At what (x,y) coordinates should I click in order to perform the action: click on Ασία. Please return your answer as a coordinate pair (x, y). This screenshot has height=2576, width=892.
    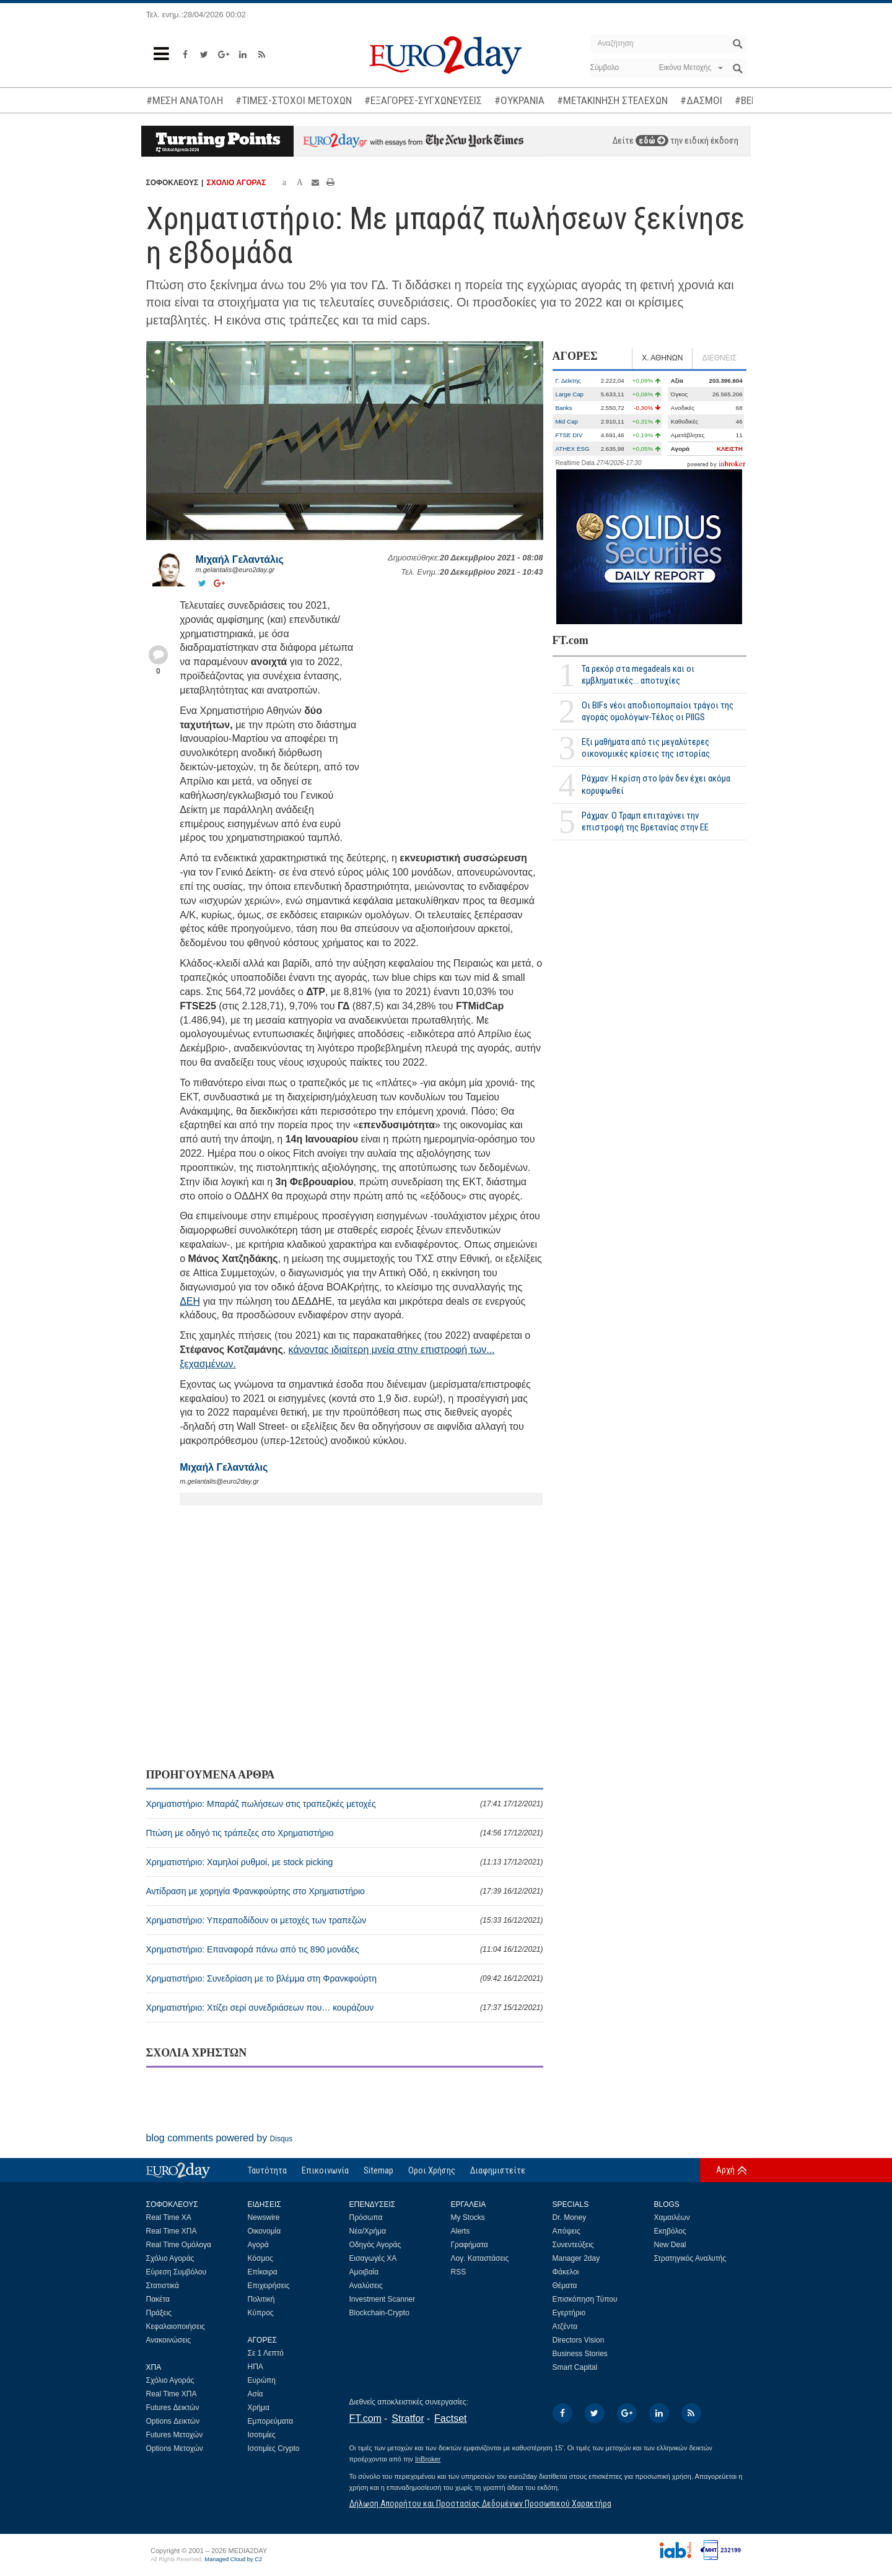
    Looking at the image, I should click on (255, 2394).